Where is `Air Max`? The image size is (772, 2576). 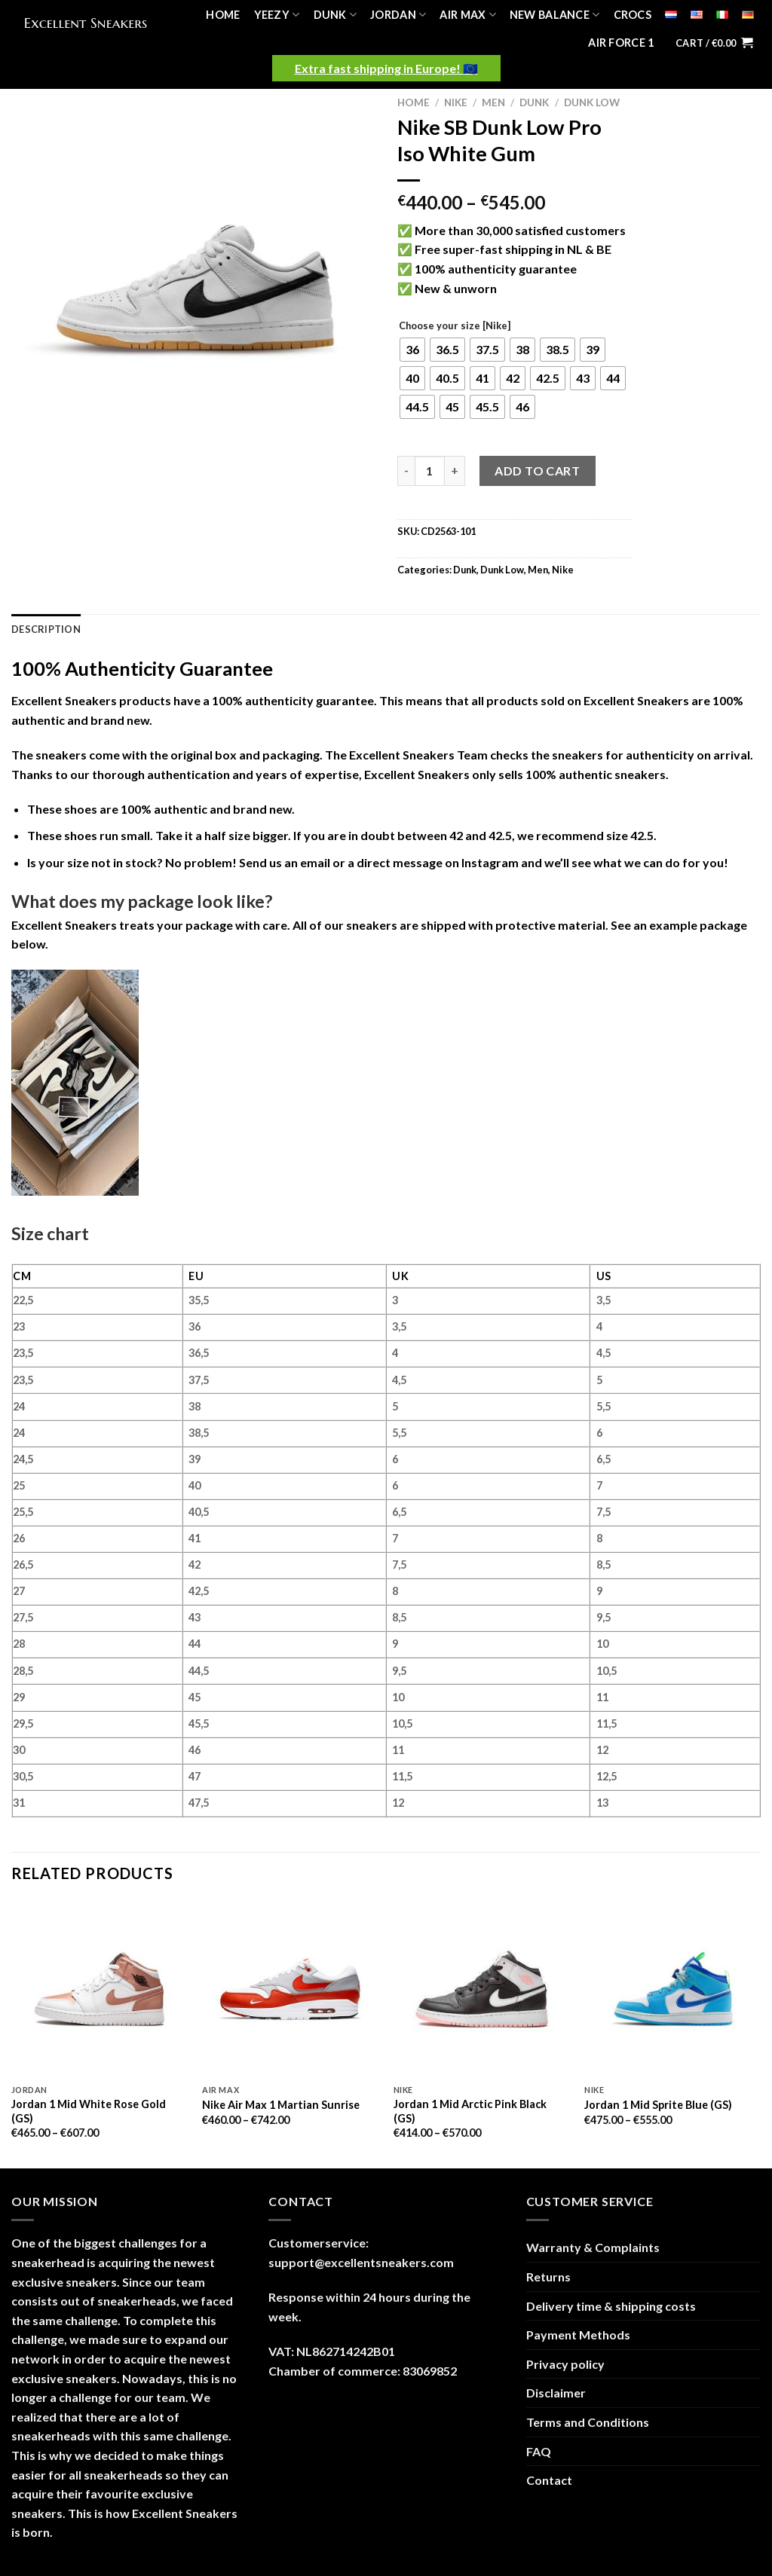
Air Max is located at coordinates (468, 15).